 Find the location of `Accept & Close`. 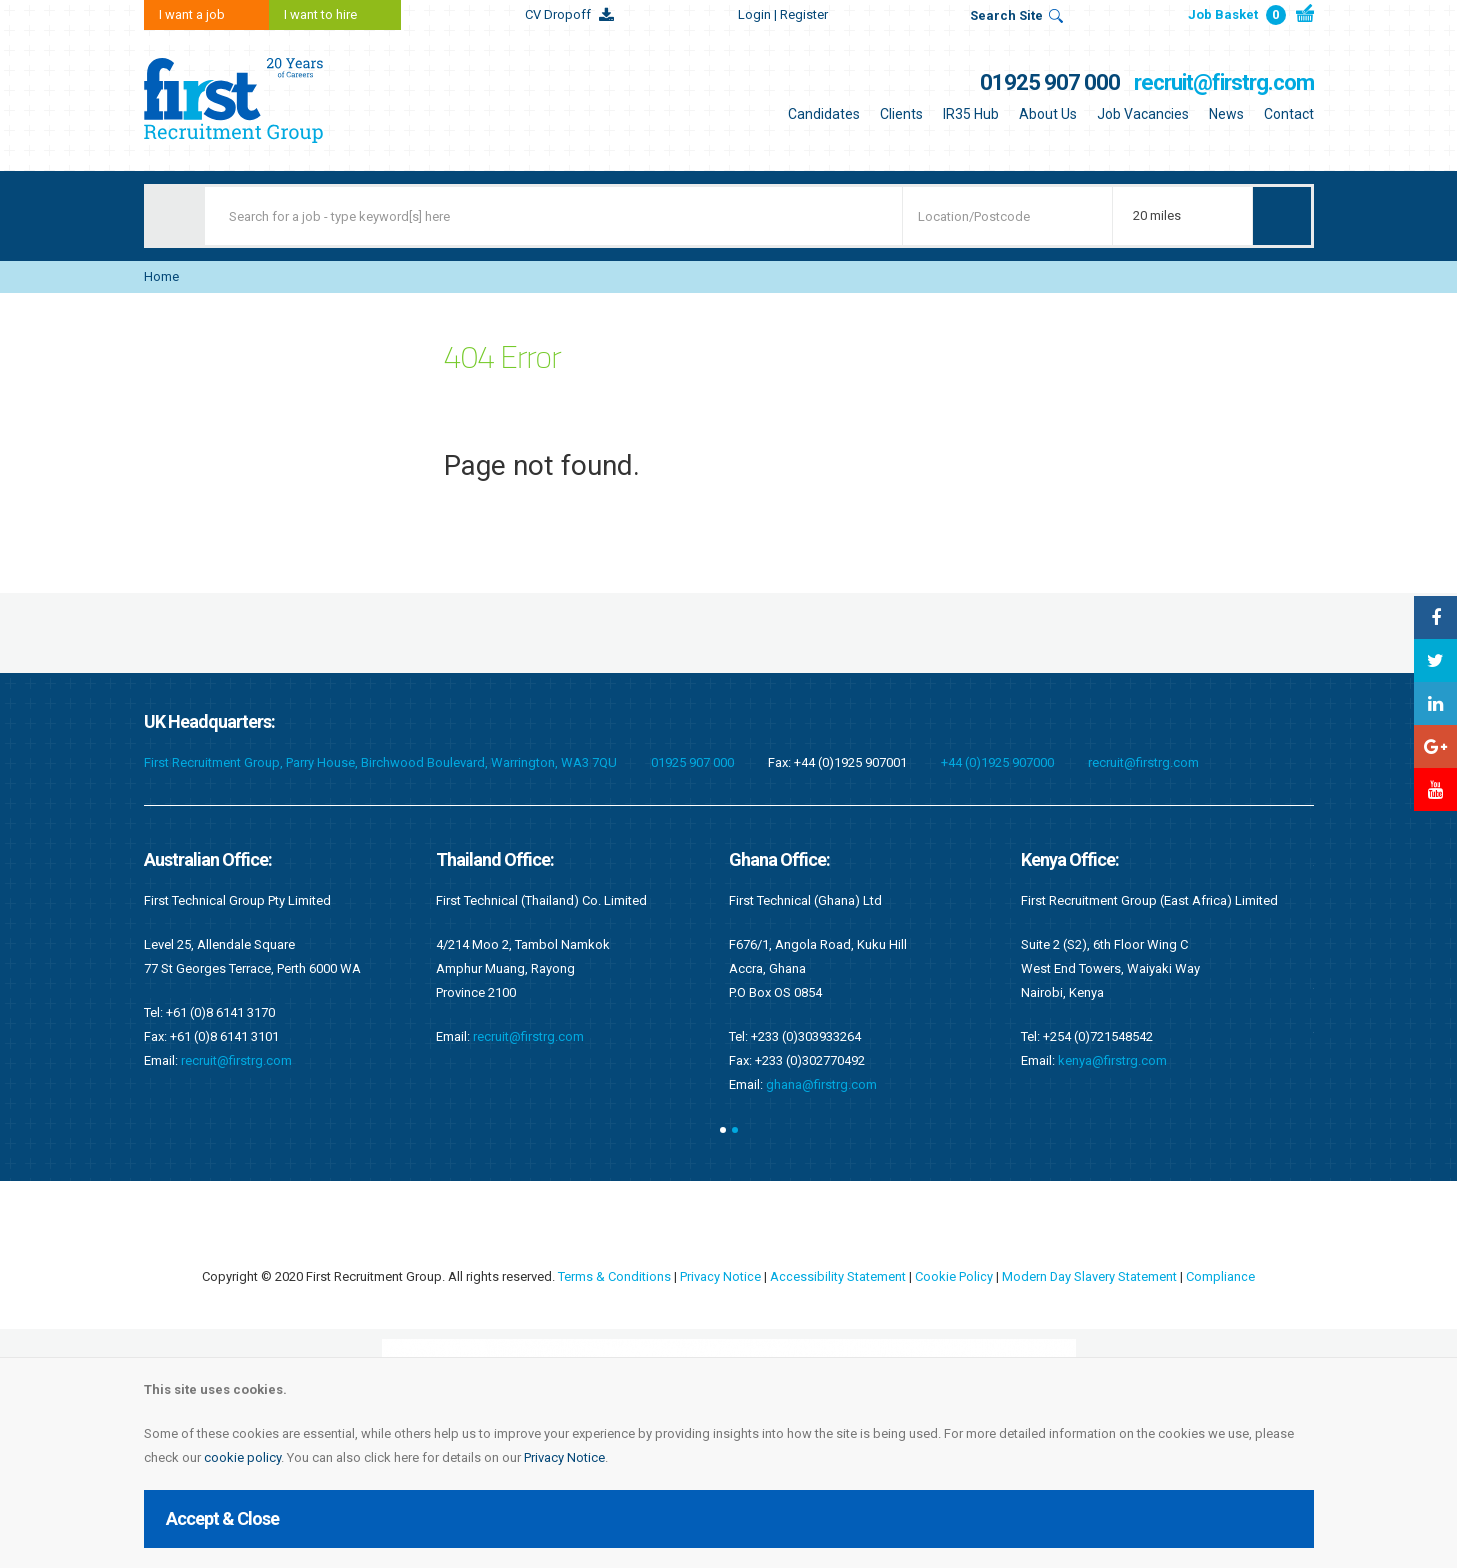

Accept & Close is located at coordinates (222, 1518).